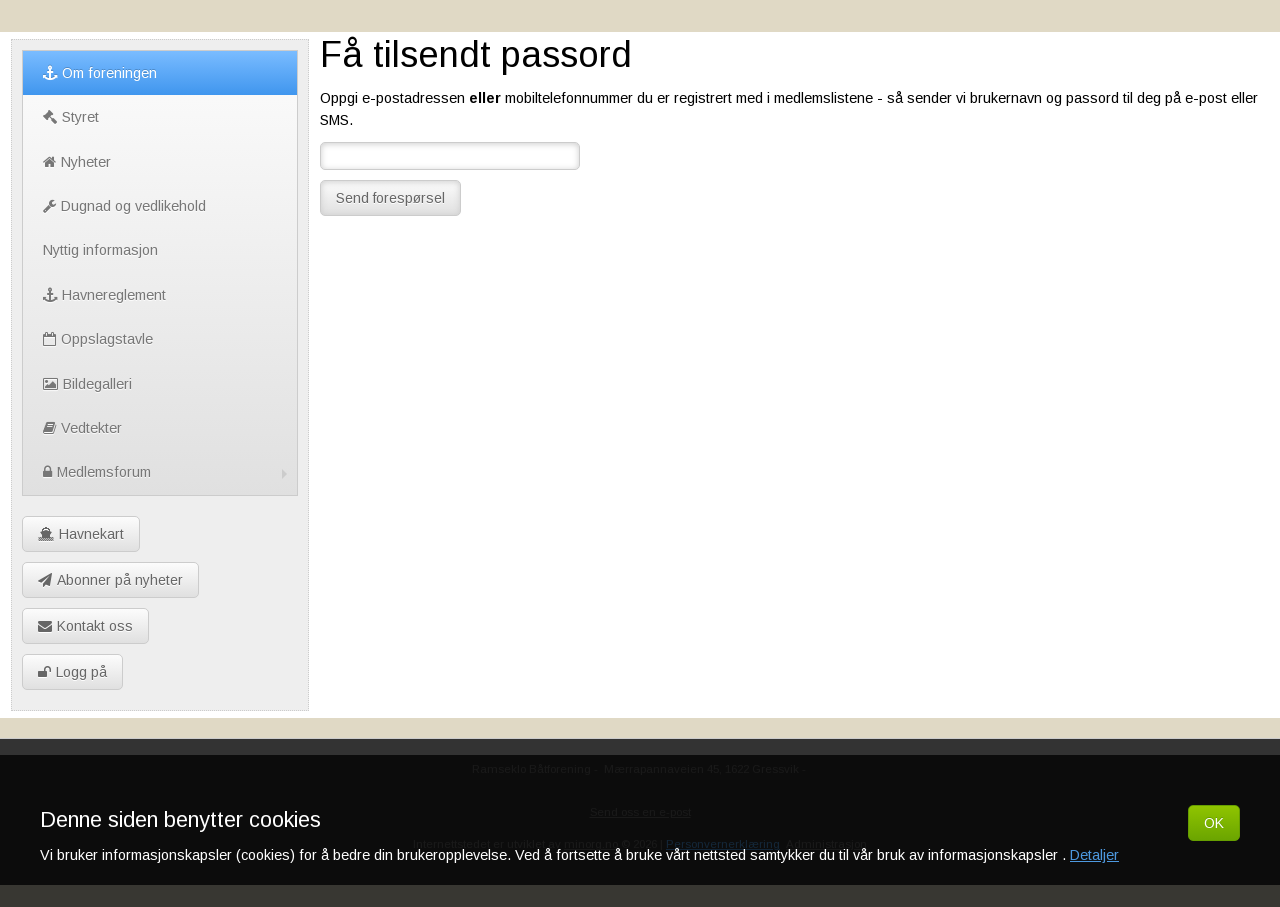 The height and width of the screenshot is (907, 1280). What do you see at coordinates (124, 206) in the screenshot?
I see `Dugnad og vedlikehold` at bounding box center [124, 206].